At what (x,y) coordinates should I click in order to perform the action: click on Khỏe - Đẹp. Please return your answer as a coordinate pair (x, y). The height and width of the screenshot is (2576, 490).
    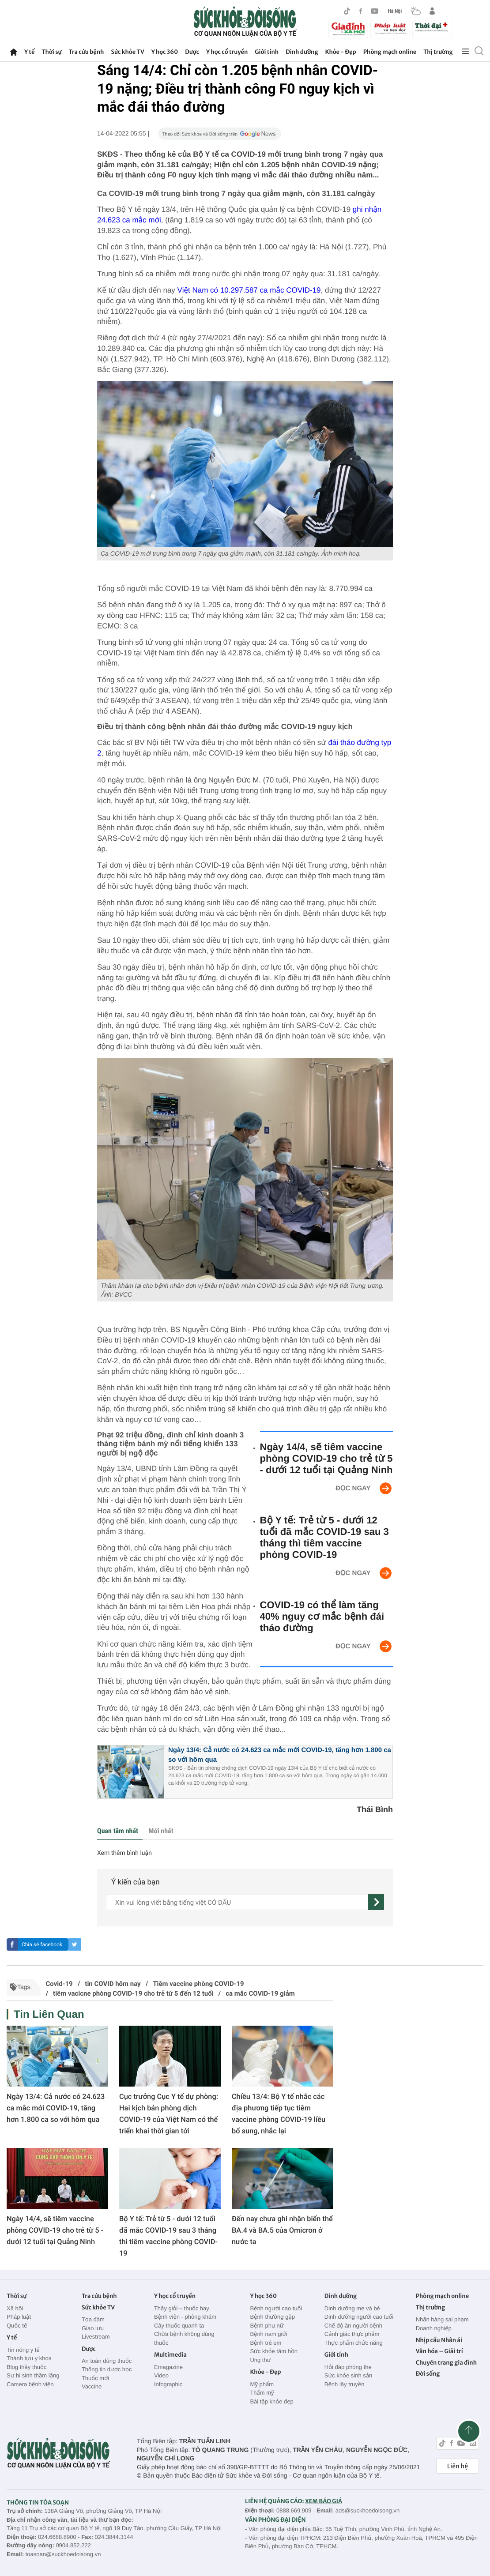
    Looking at the image, I should click on (340, 52).